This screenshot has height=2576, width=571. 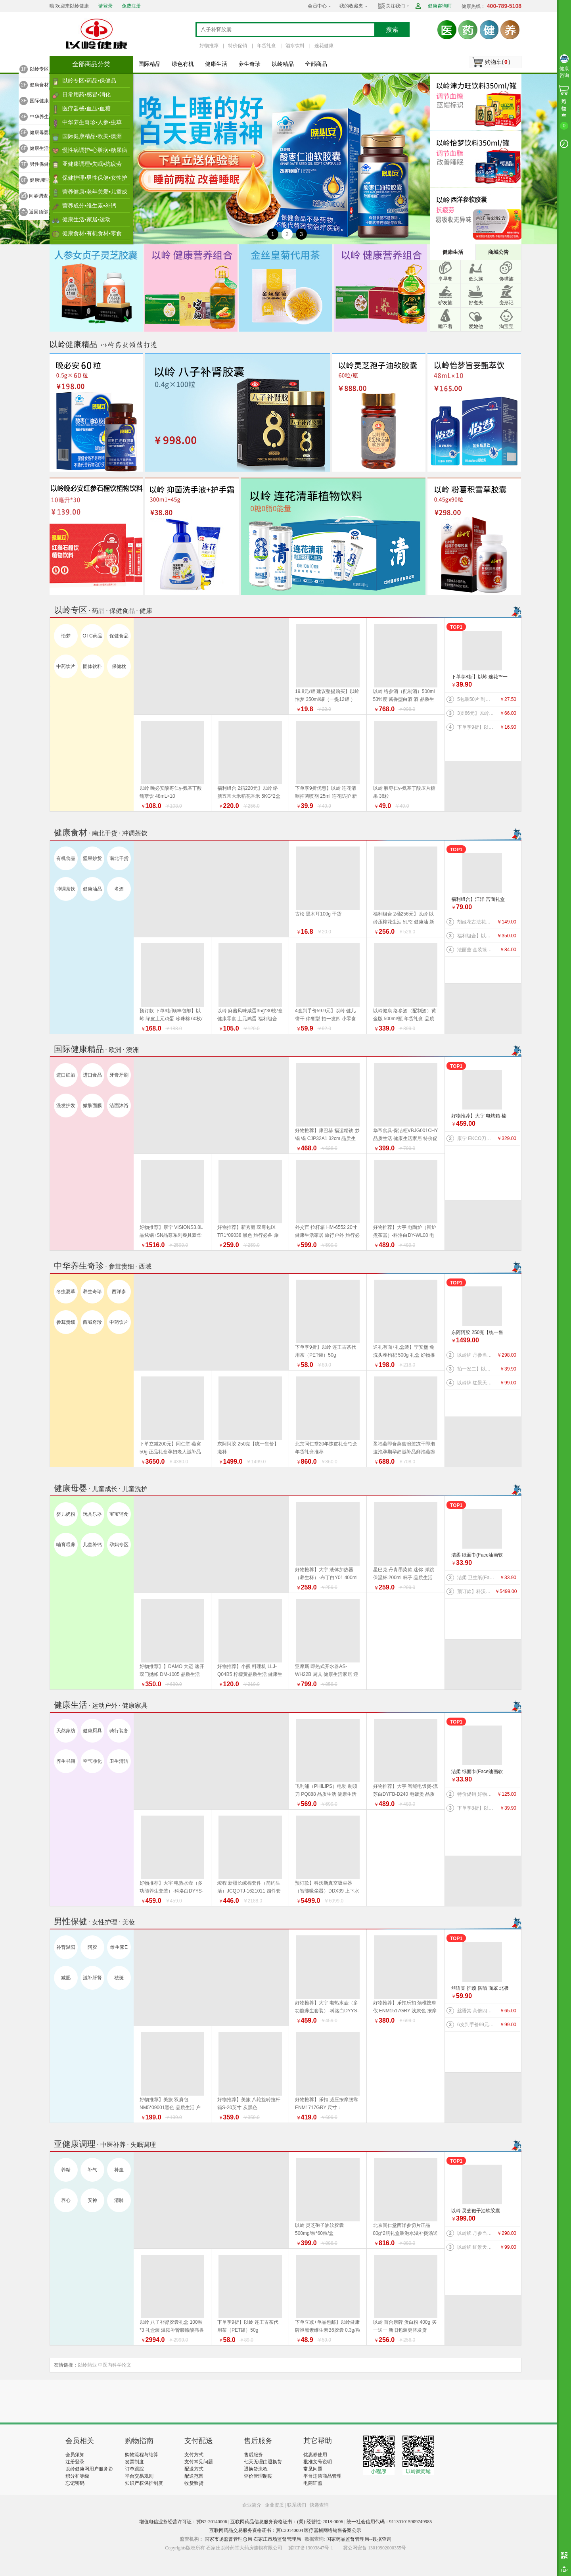 I want to click on 福利组合】汪洋 宫面礼盒 2.4千克 300克*8盒 河北特产 藁城宫面 健康食材 福利产品 好物推荐 年货礼盒推荐 年货礼盒推荐, so click(x=479, y=899).